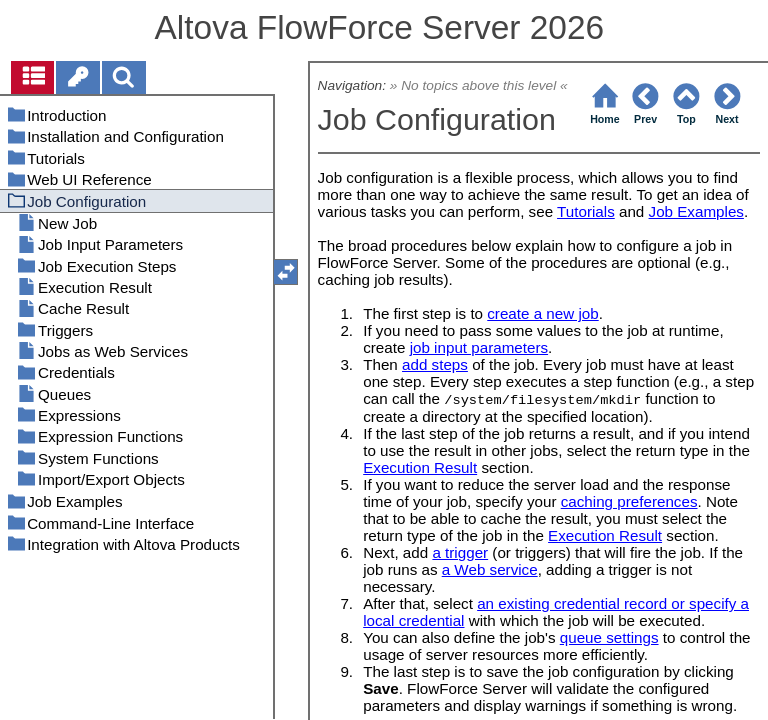 This screenshot has height=720, width=768. What do you see at coordinates (542, 313) in the screenshot?
I see `create a new job` at bounding box center [542, 313].